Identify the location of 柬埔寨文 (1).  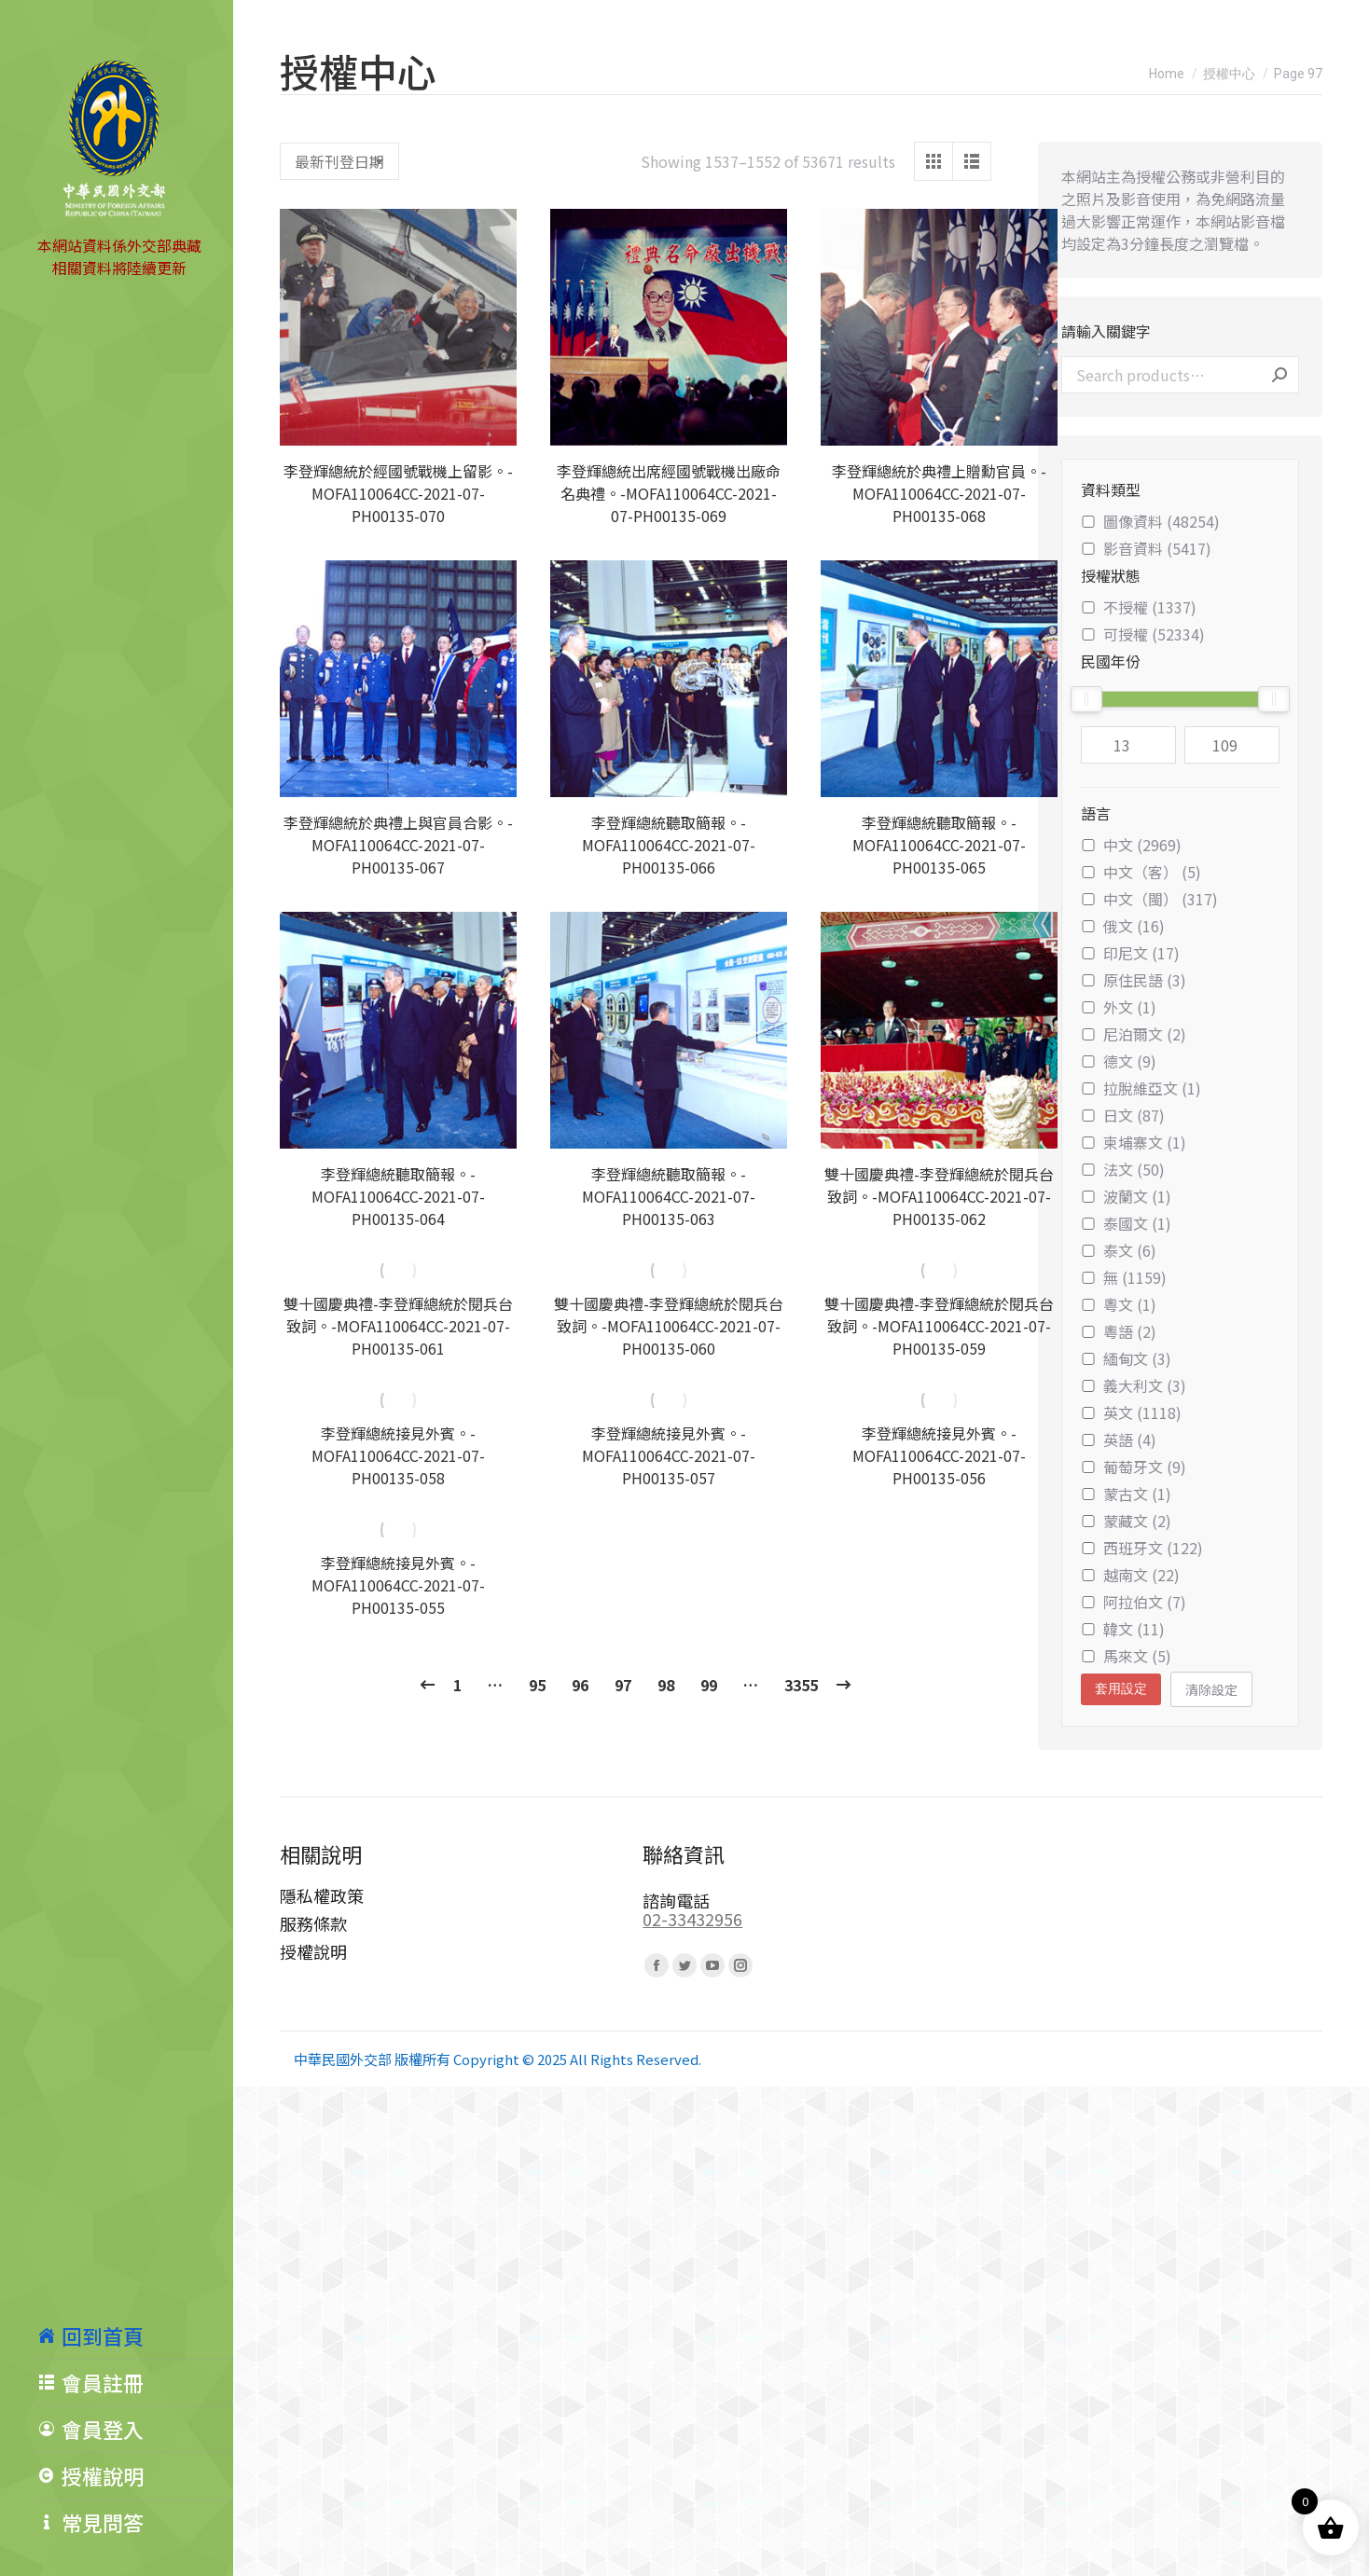
(1133, 1142).